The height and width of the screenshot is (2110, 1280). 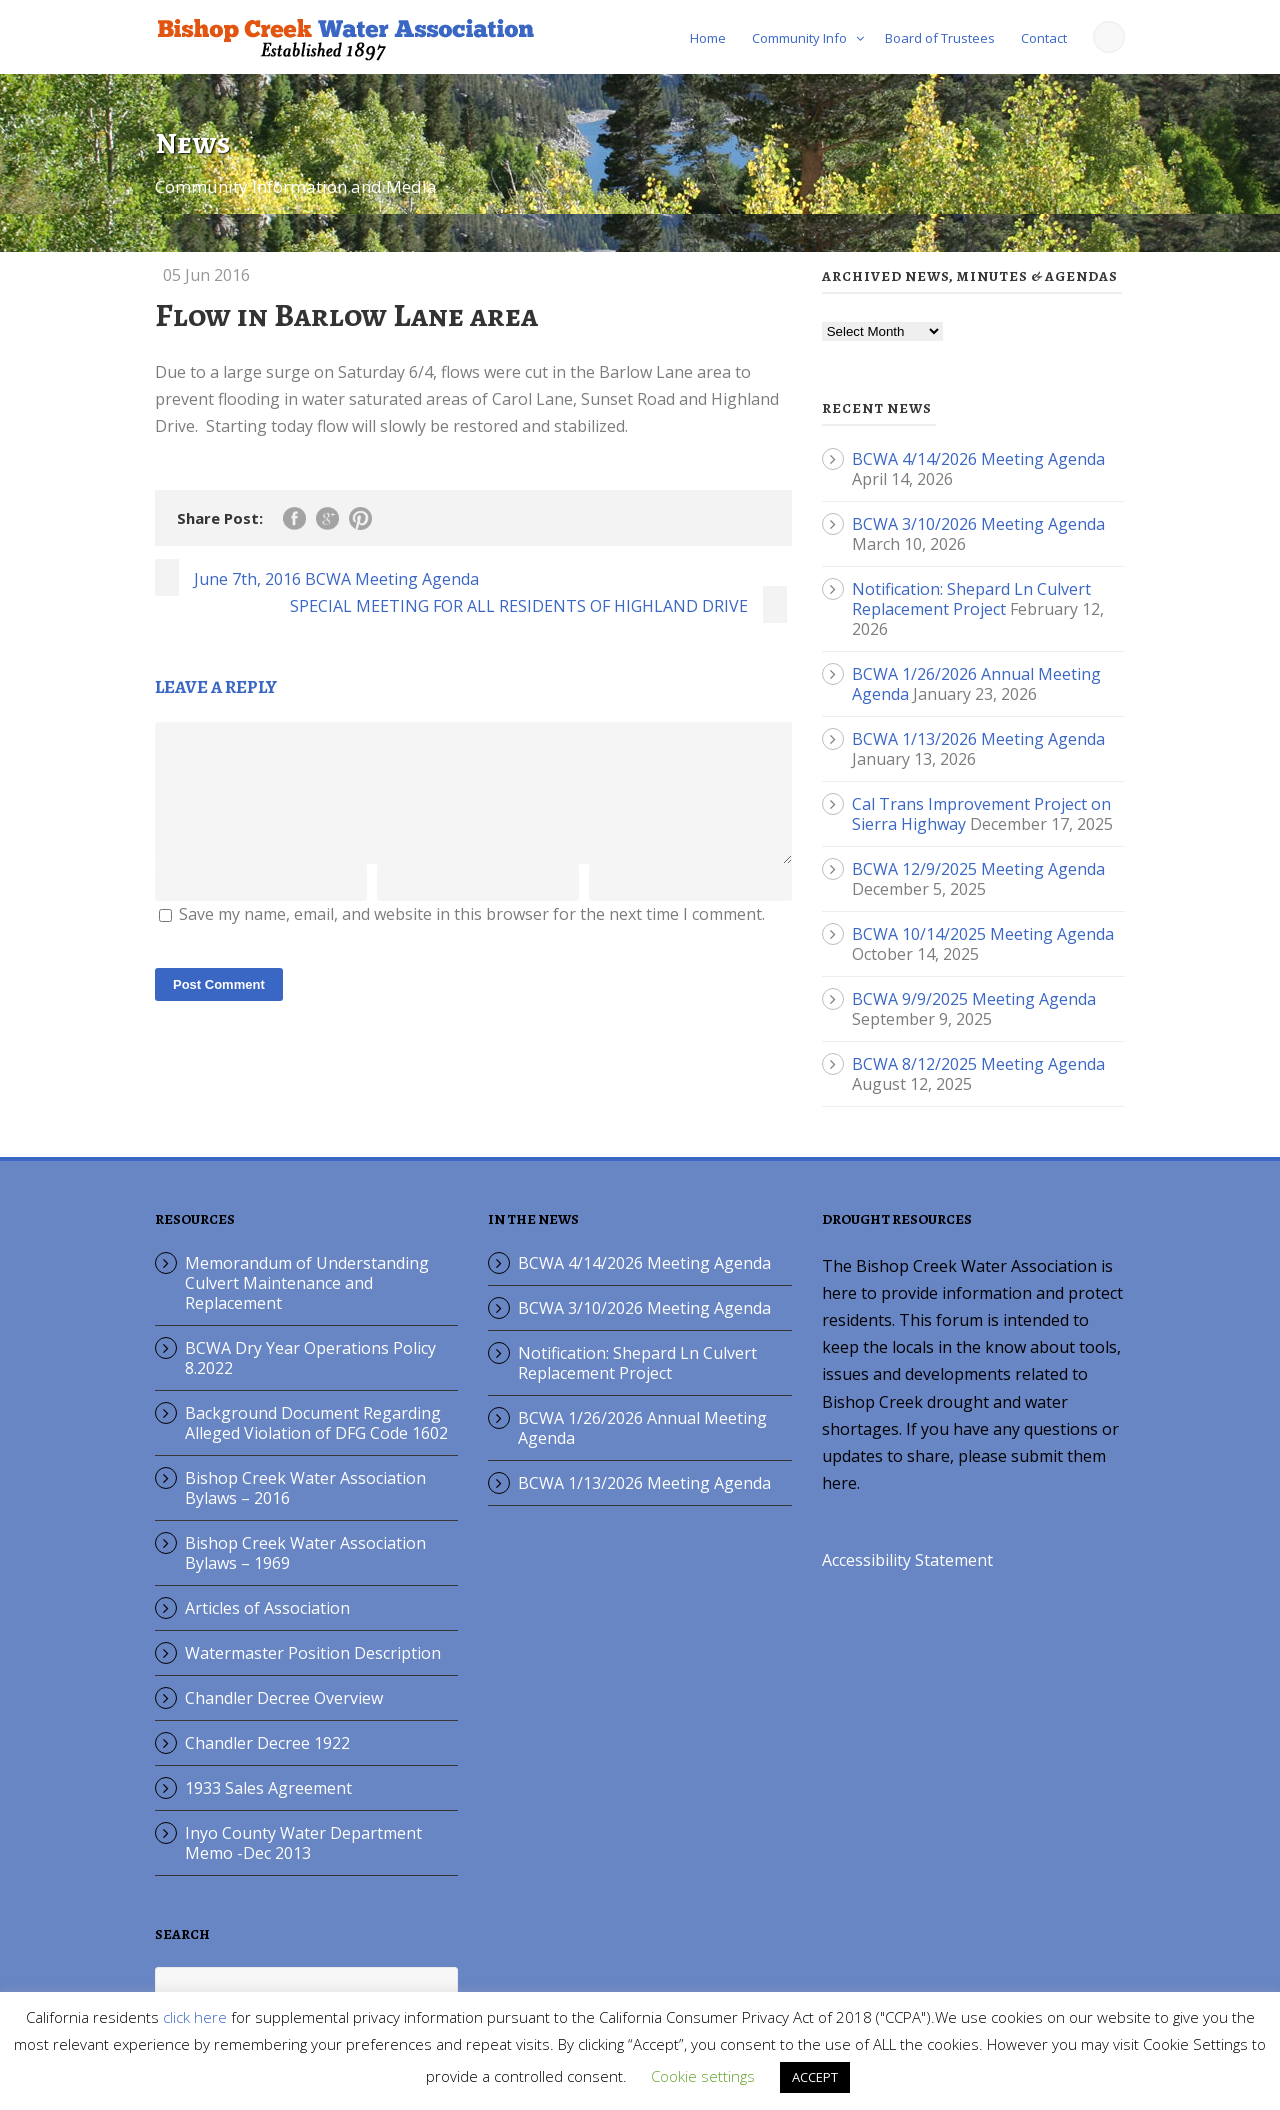 What do you see at coordinates (799, 38) in the screenshot?
I see `Community Info` at bounding box center [799, 38].